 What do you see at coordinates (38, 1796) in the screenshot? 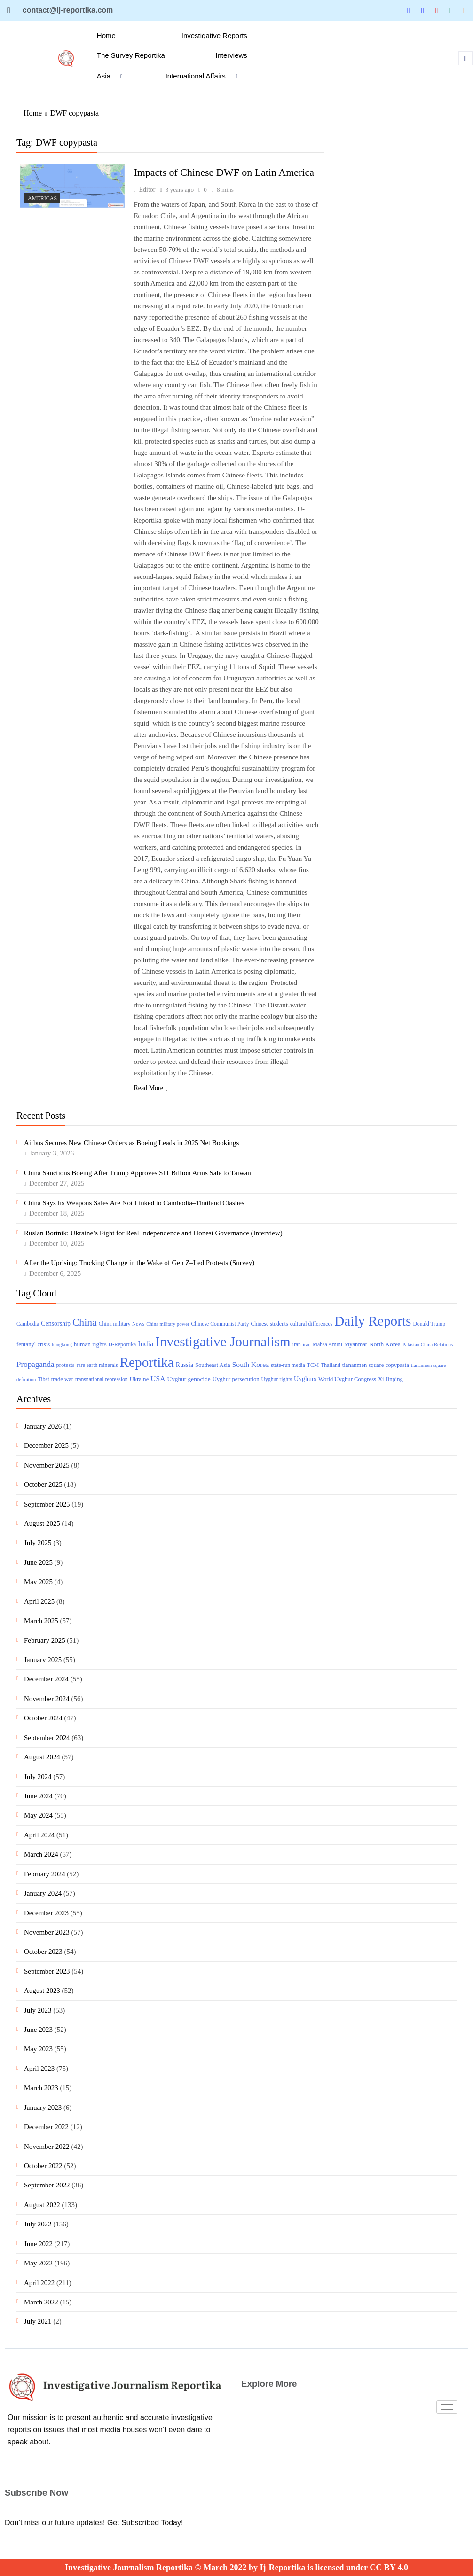
I see `June 2024` at bounding box center [38, 1796].